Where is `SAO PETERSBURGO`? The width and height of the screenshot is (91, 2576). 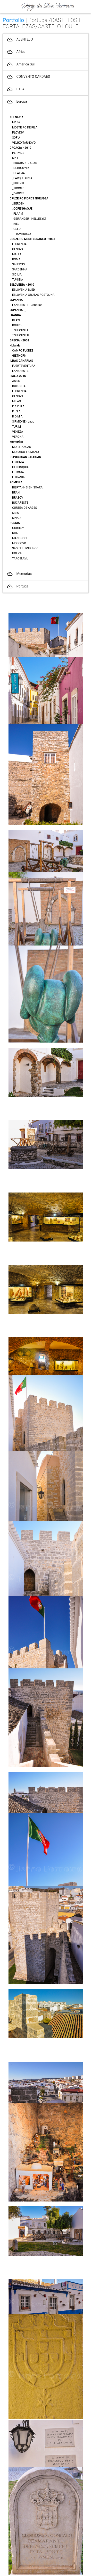 SAO PETERSBURGO is located at coordinates (25, 548).